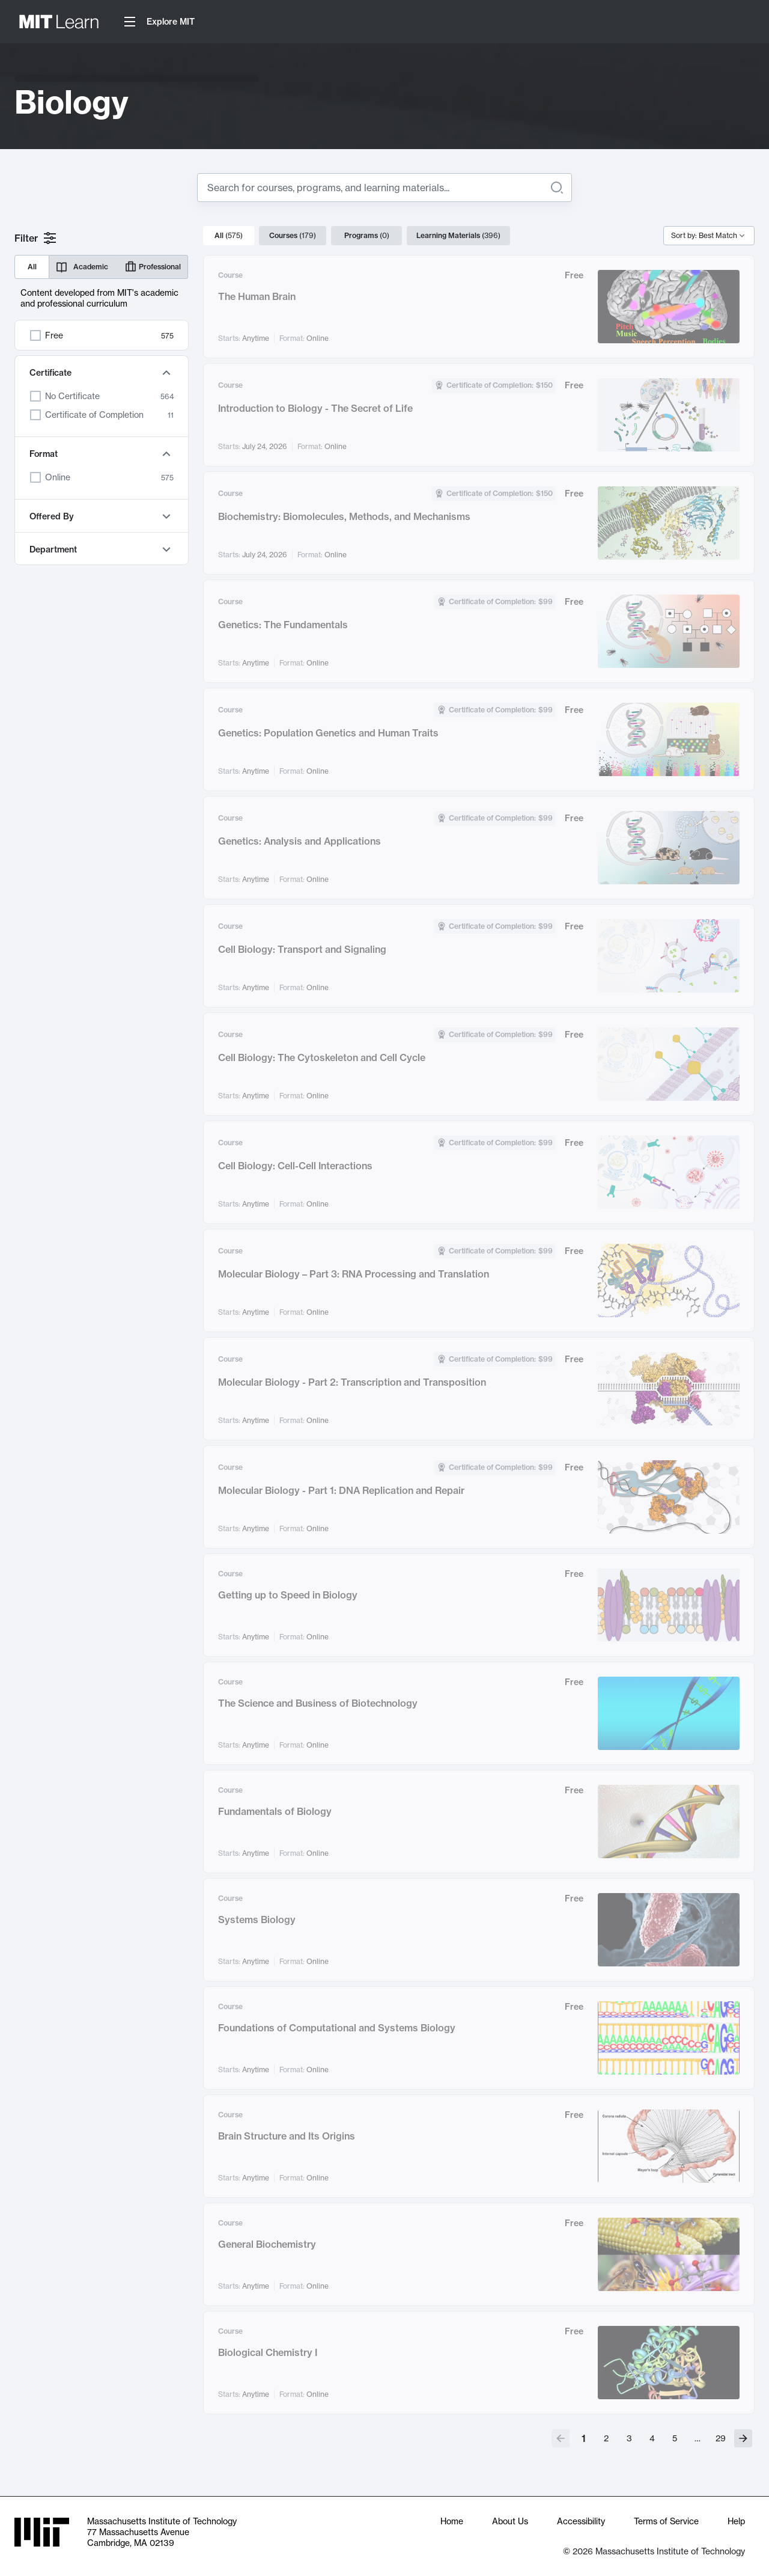 The height and width of the screenshot is (2576, 769). I want to click on [Go to next page], so click(743, 2438).